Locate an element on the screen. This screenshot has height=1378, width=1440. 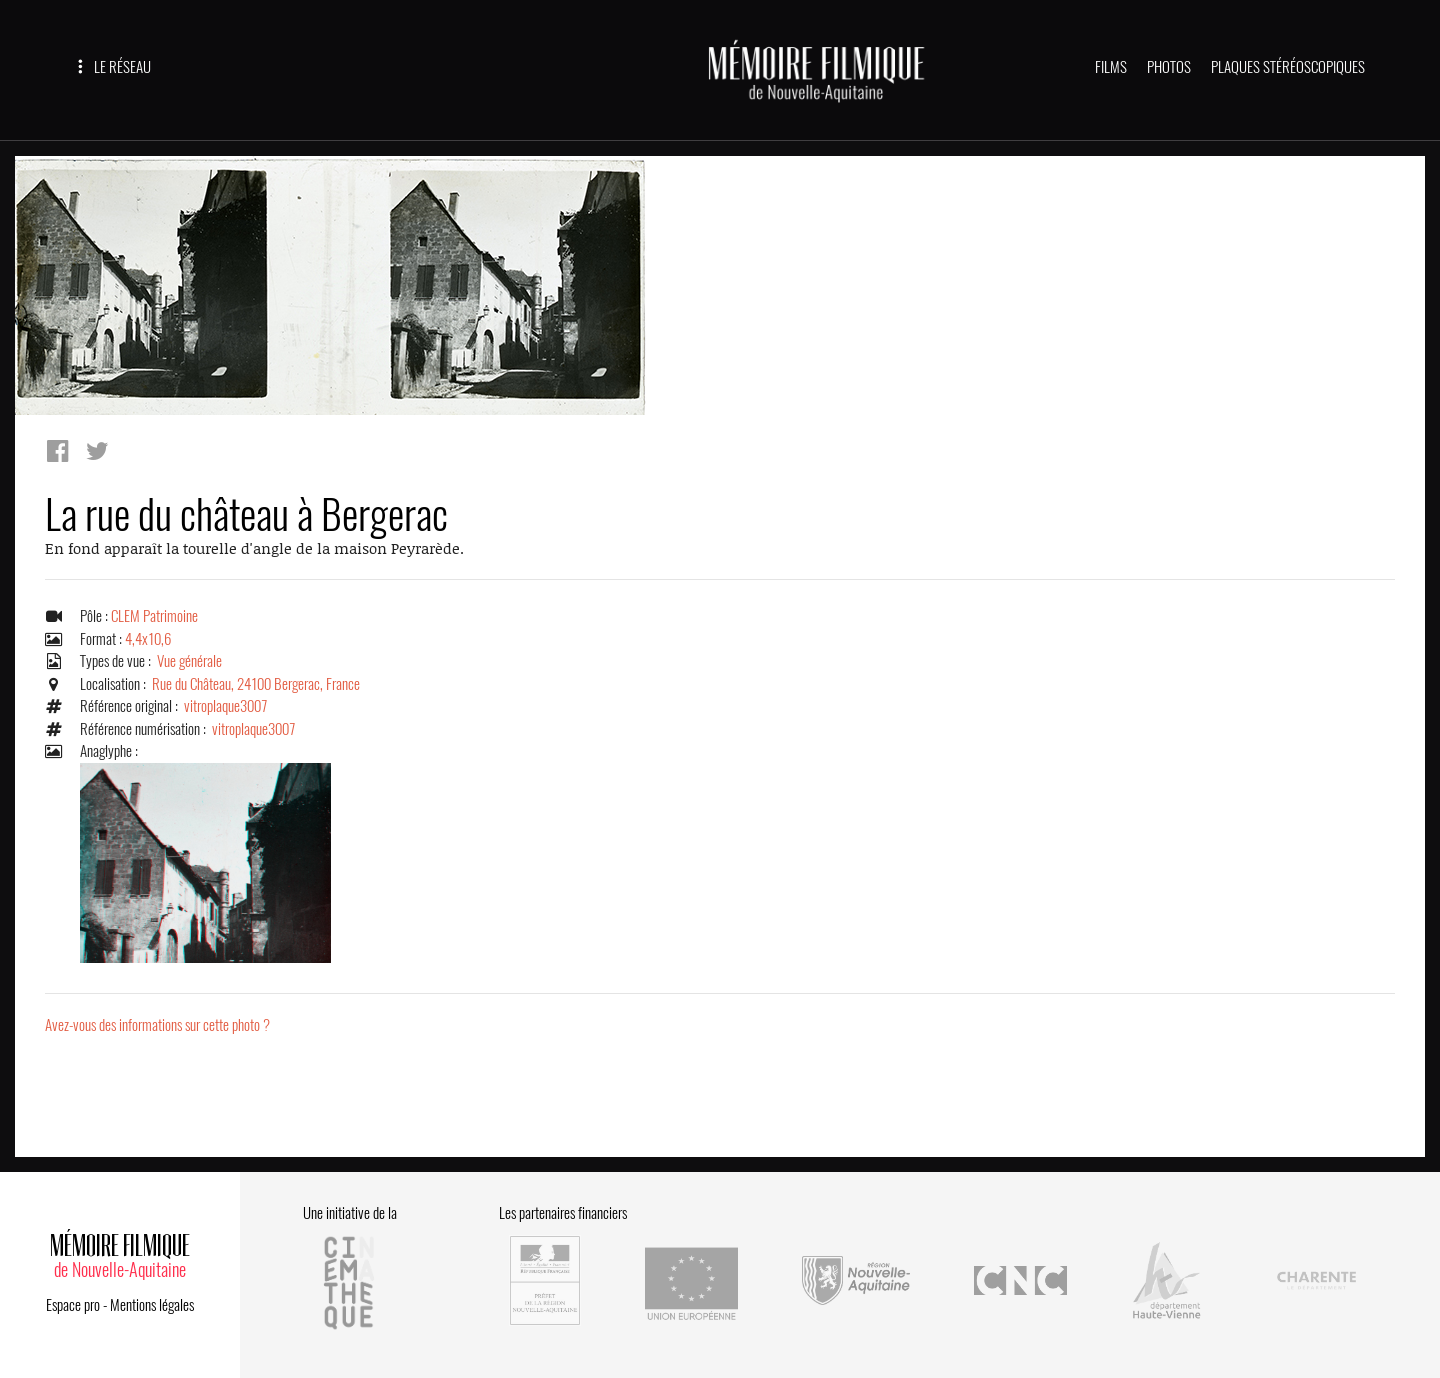
Mentions légales is located at coordinates (152, 1305).